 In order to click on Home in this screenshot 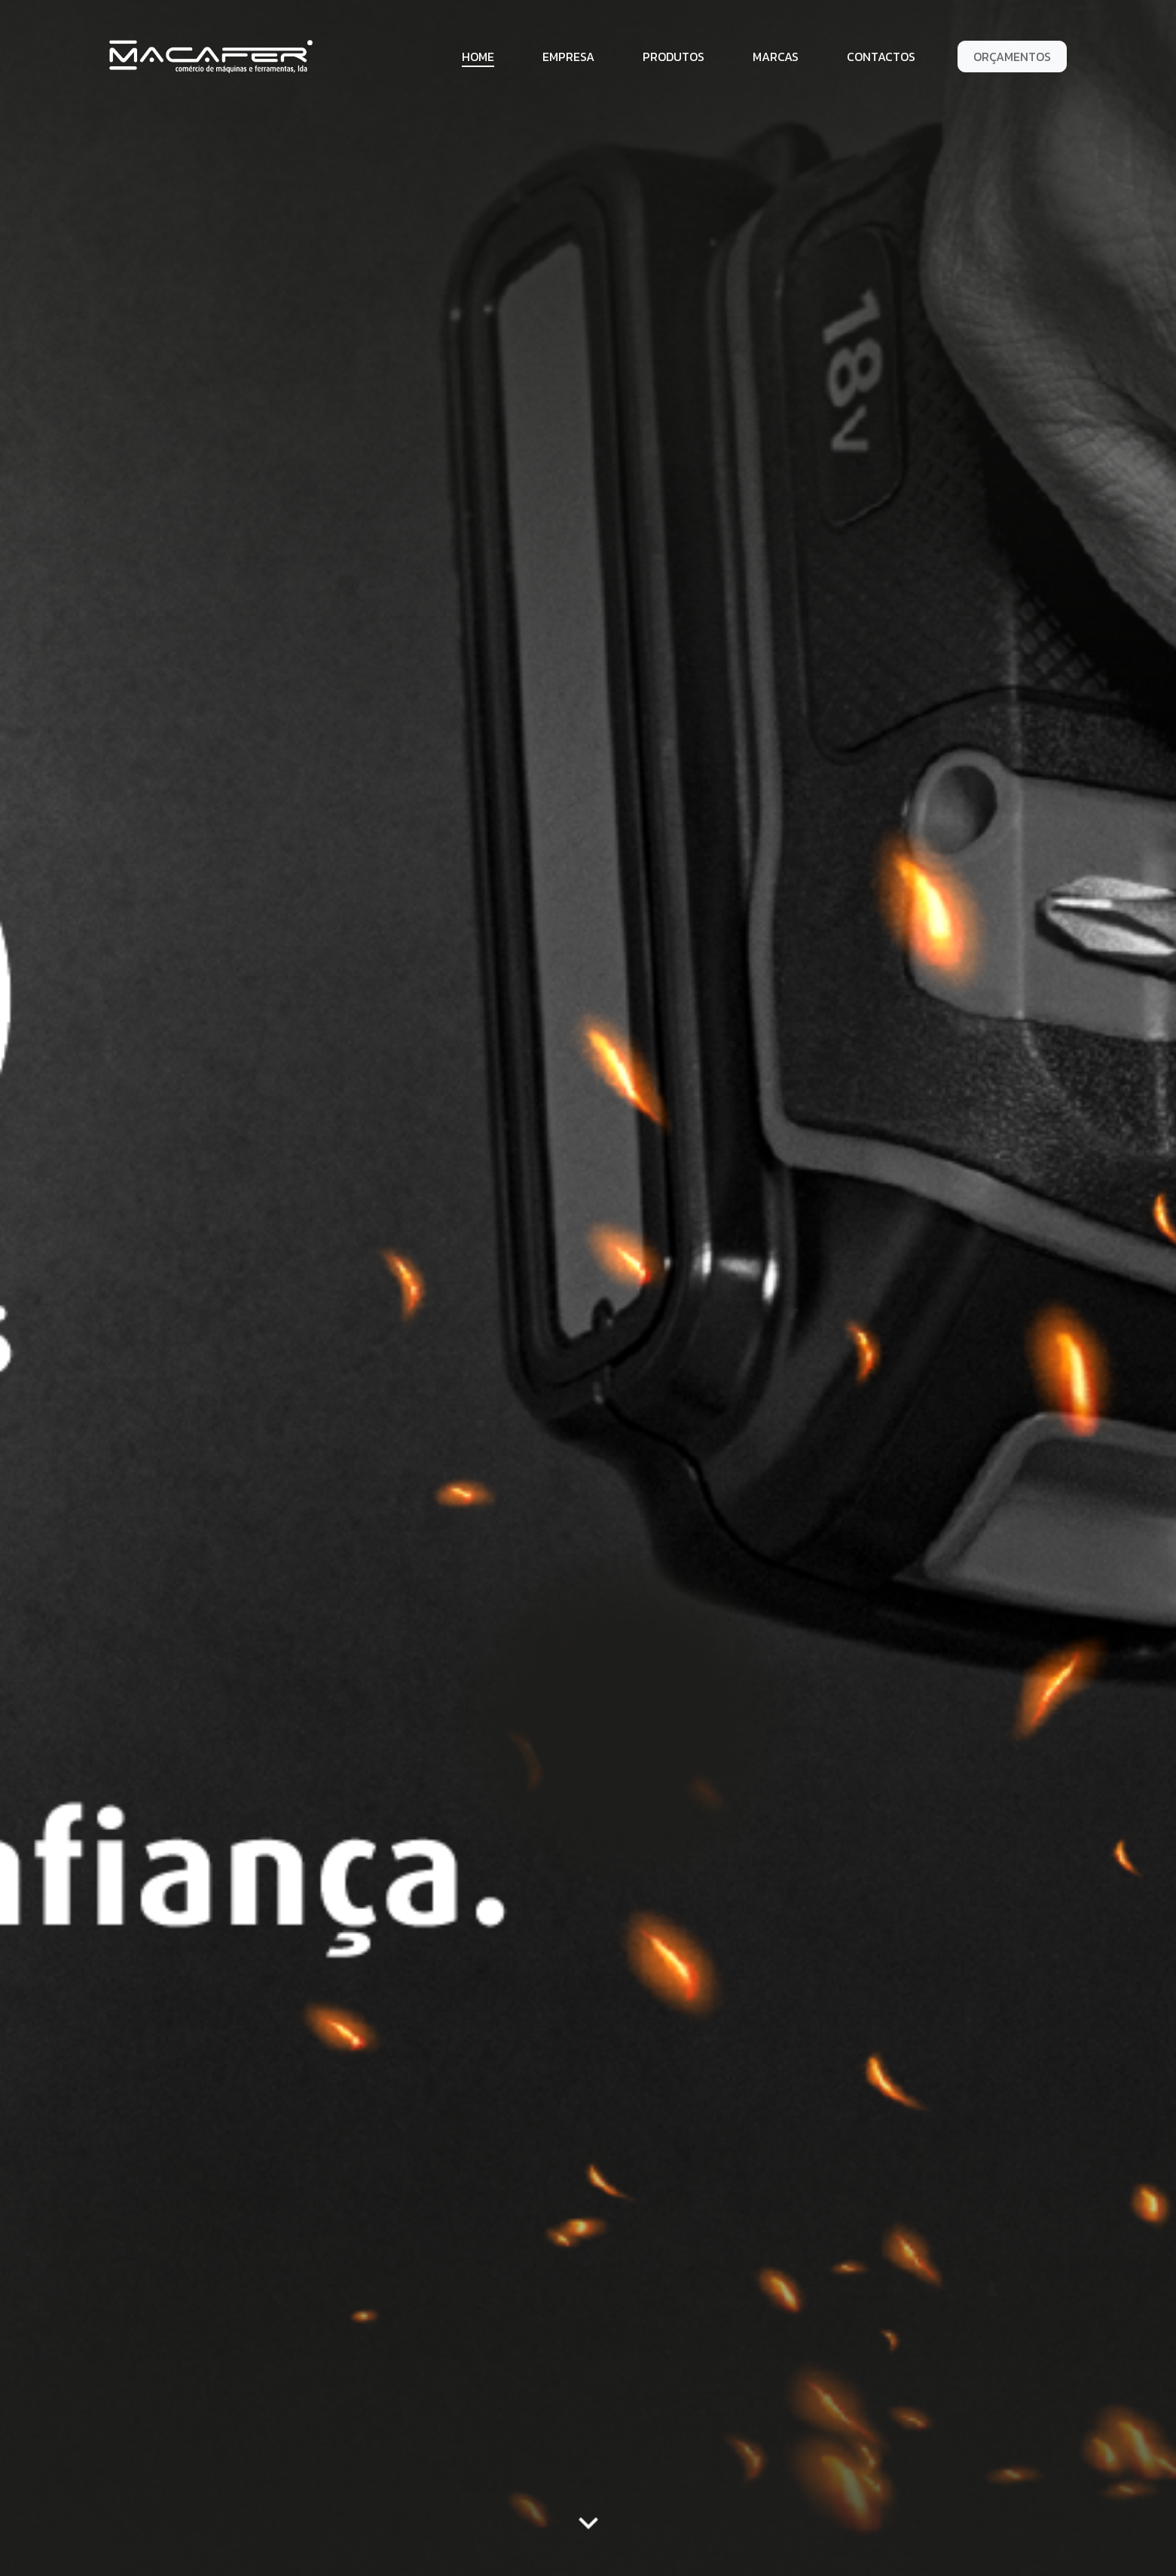, I will do `click(478, 56)`.